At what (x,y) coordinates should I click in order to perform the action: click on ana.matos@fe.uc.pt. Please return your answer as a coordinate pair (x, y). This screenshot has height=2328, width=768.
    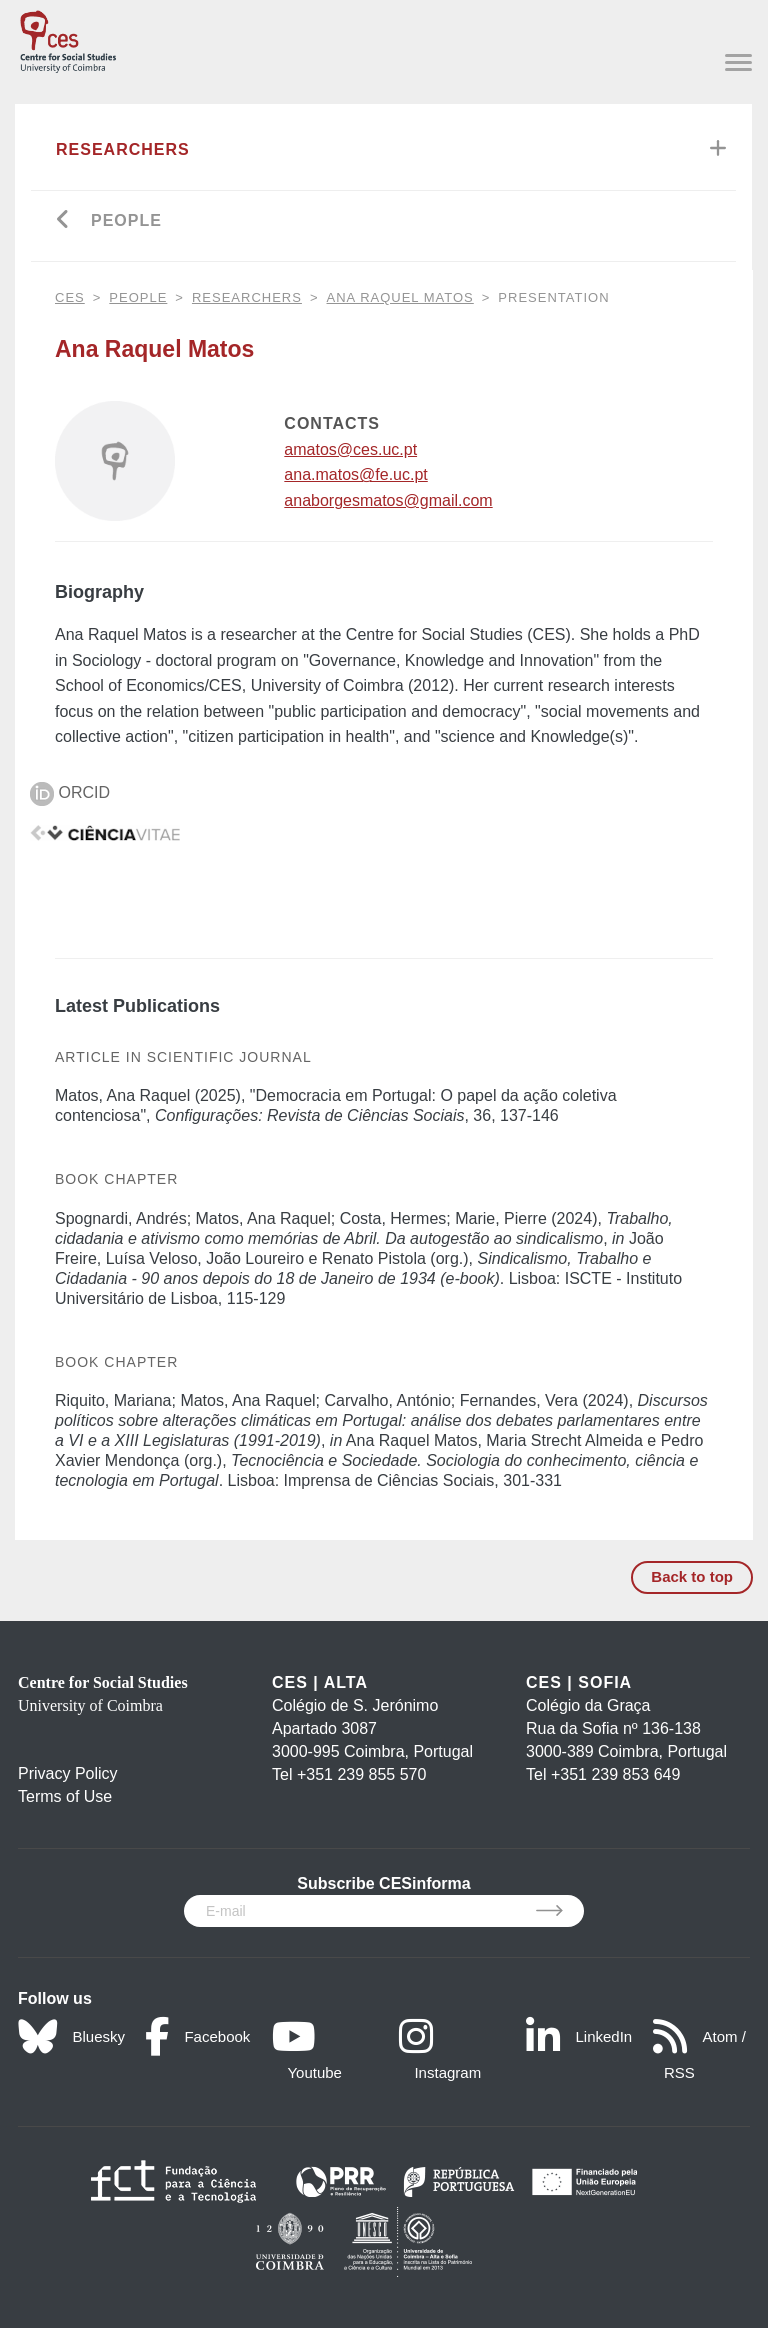
    Looking at the image, I should click on (355, 474).